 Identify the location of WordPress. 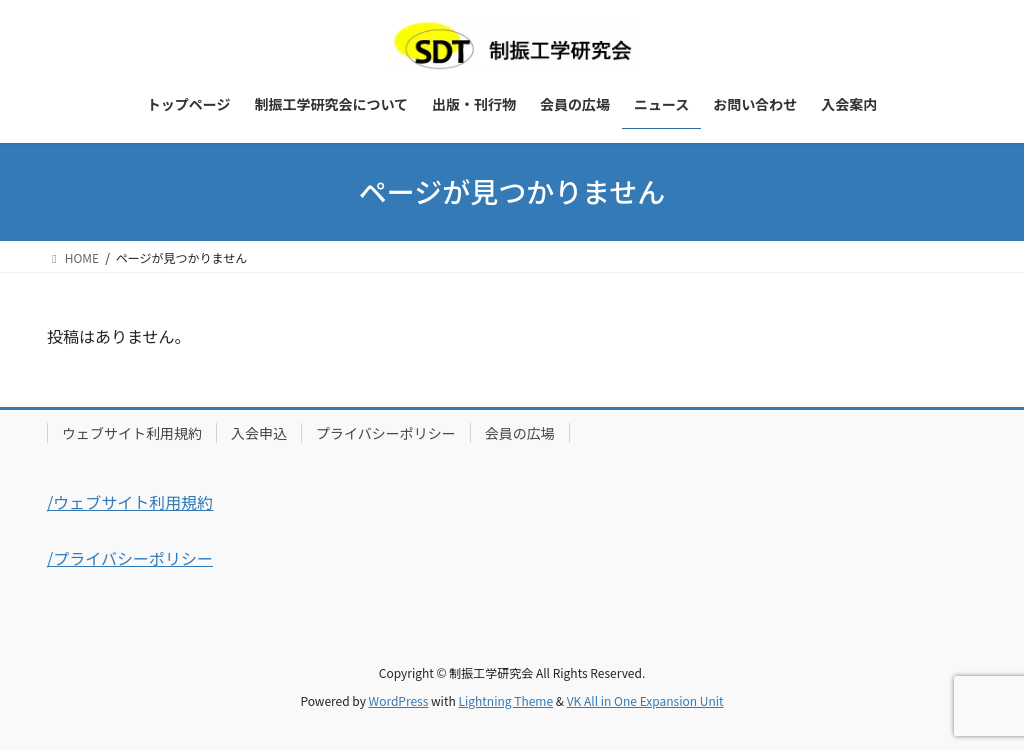
(399, 700).